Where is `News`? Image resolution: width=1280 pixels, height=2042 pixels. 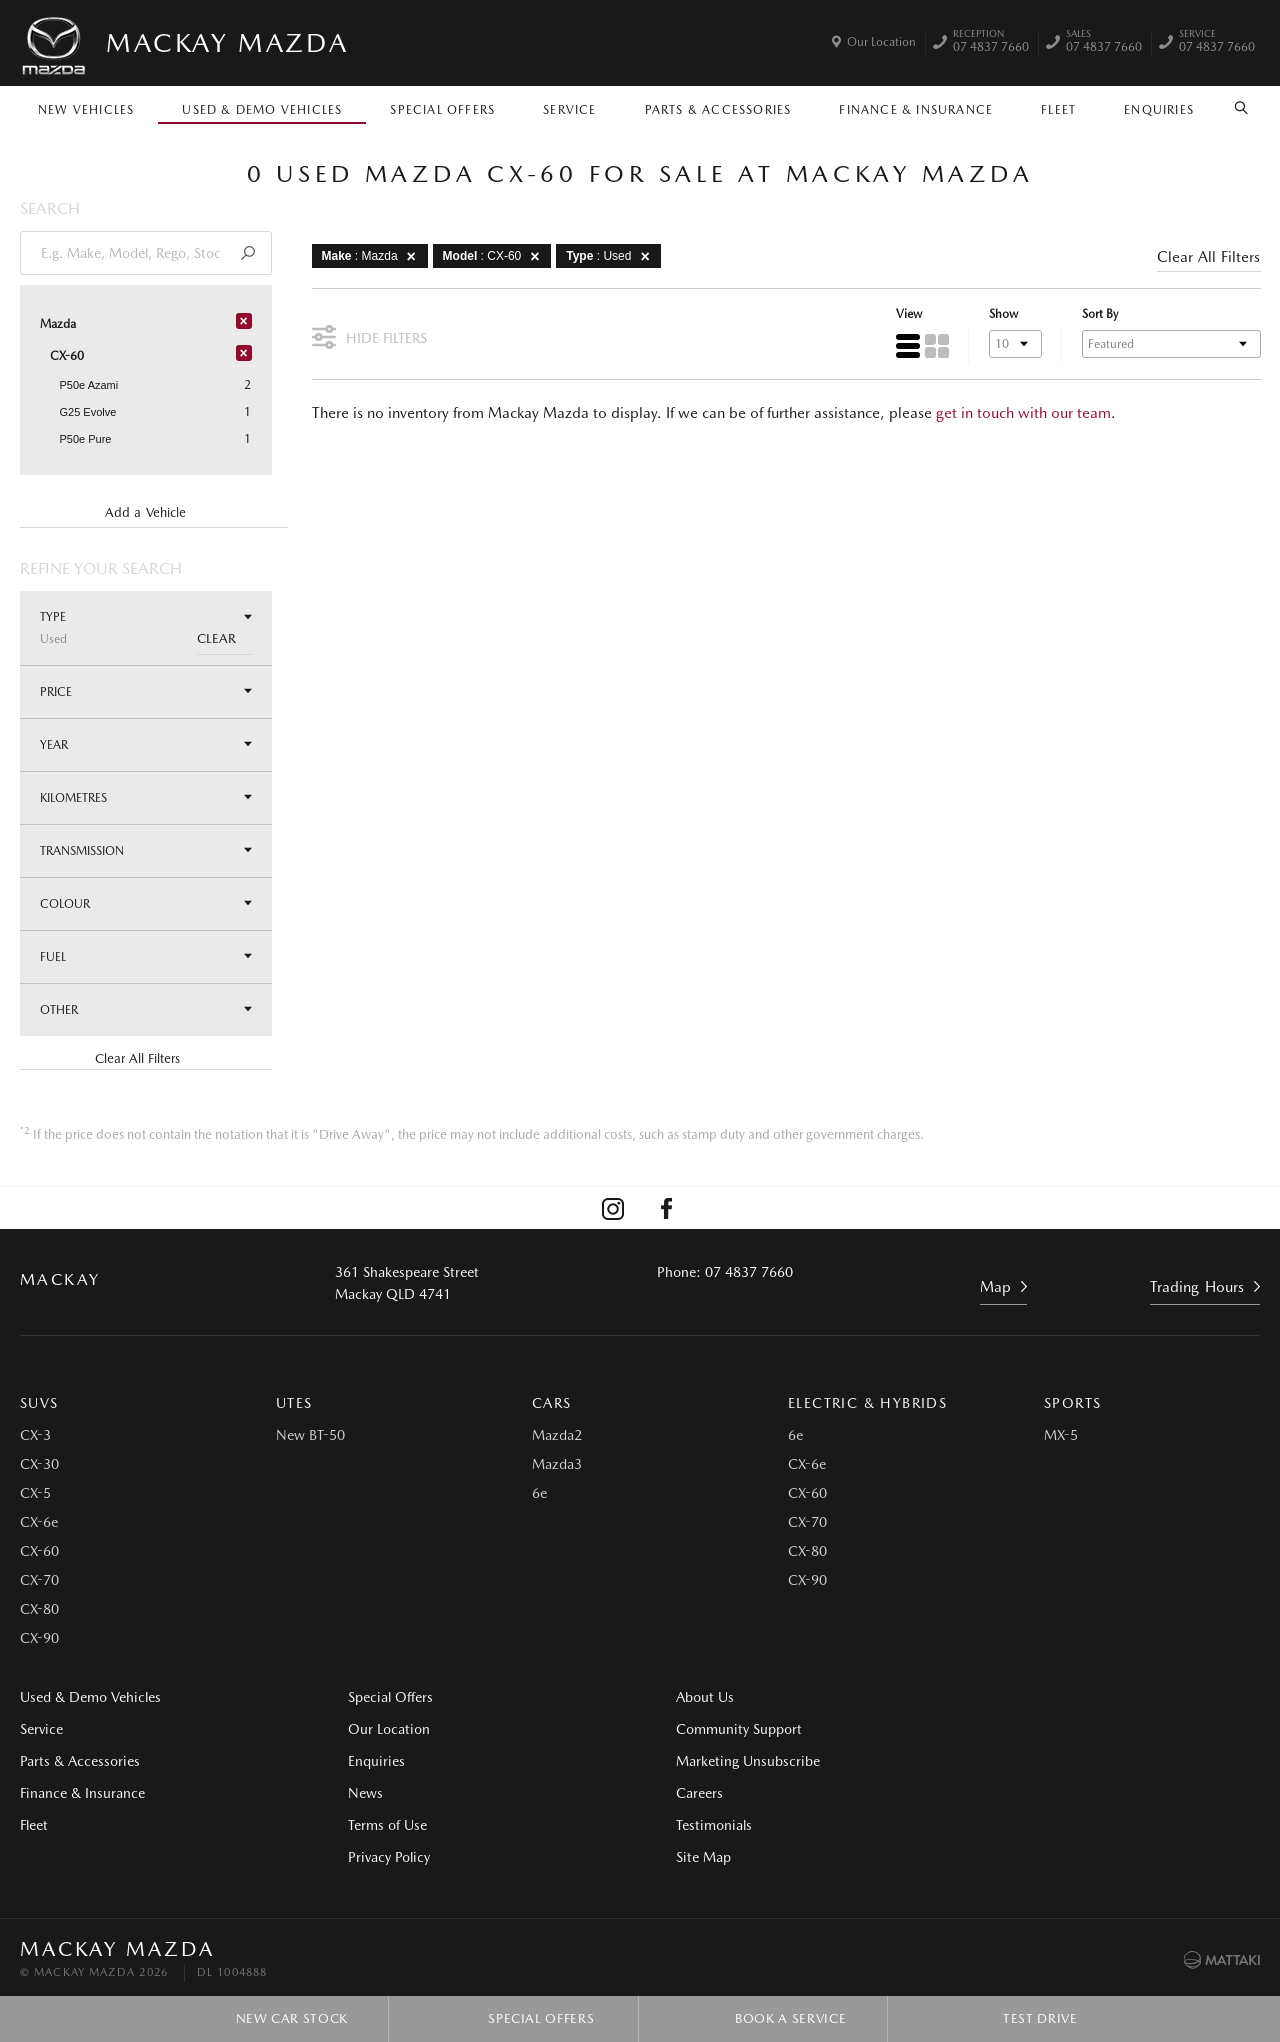
News is located at coordinates (357, 1795).